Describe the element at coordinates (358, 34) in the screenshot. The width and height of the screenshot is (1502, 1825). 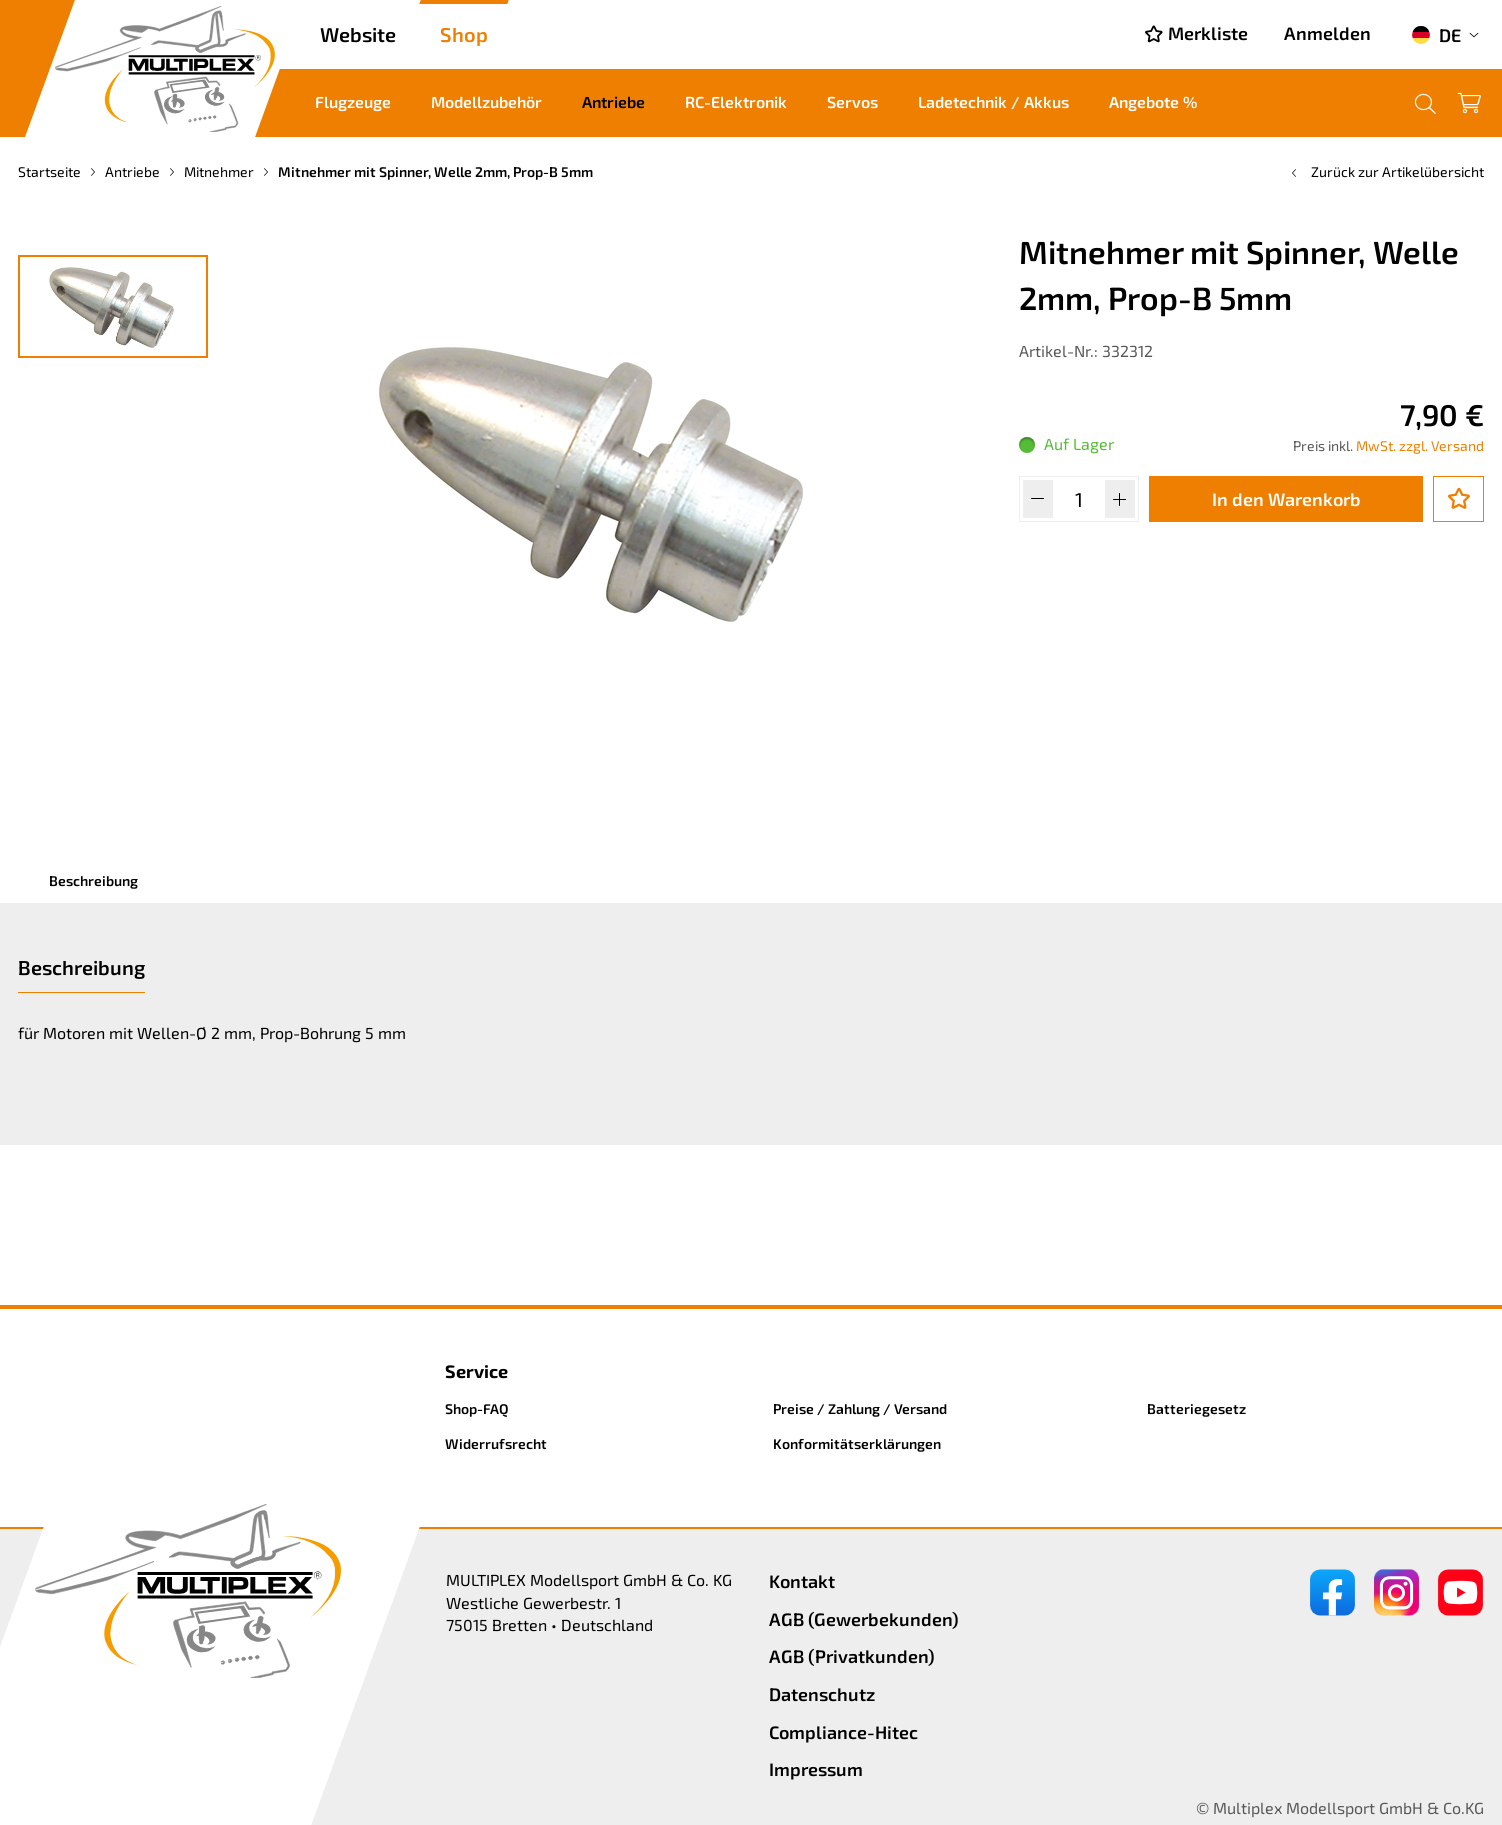
I see `Website` at that location.